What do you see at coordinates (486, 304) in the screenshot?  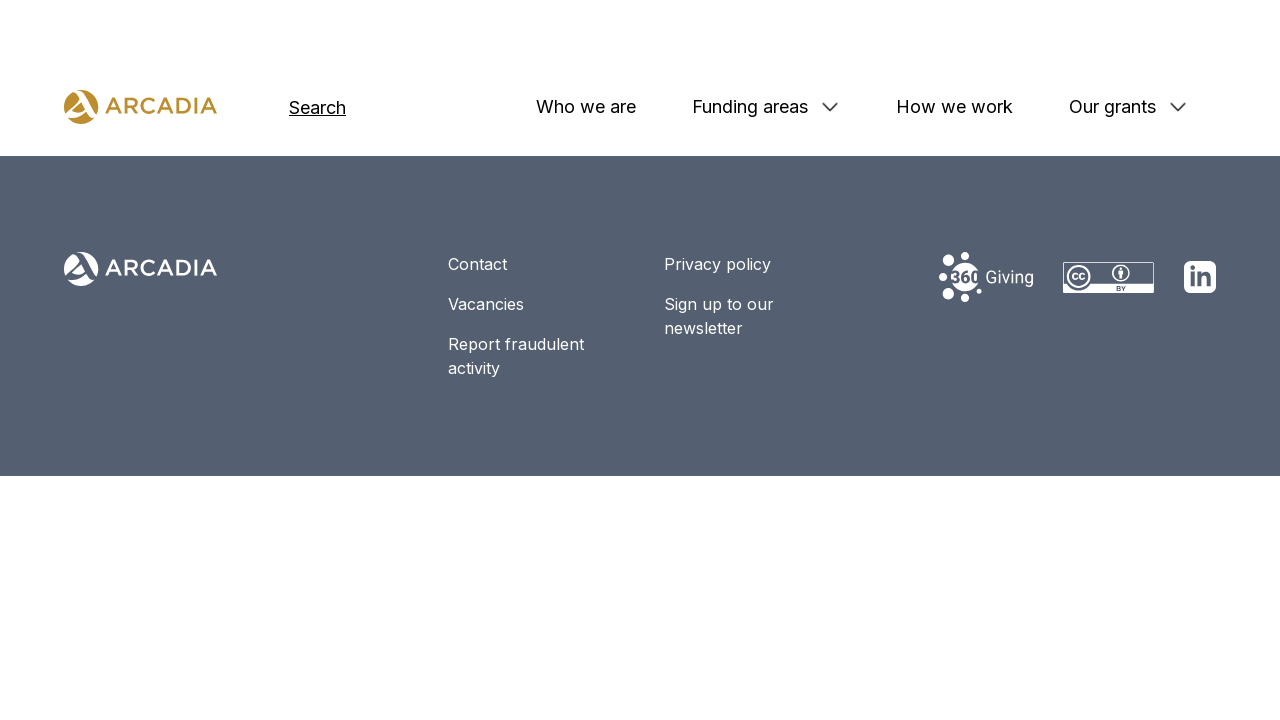 I see `Vacancies` at bounding box center [486, 304].